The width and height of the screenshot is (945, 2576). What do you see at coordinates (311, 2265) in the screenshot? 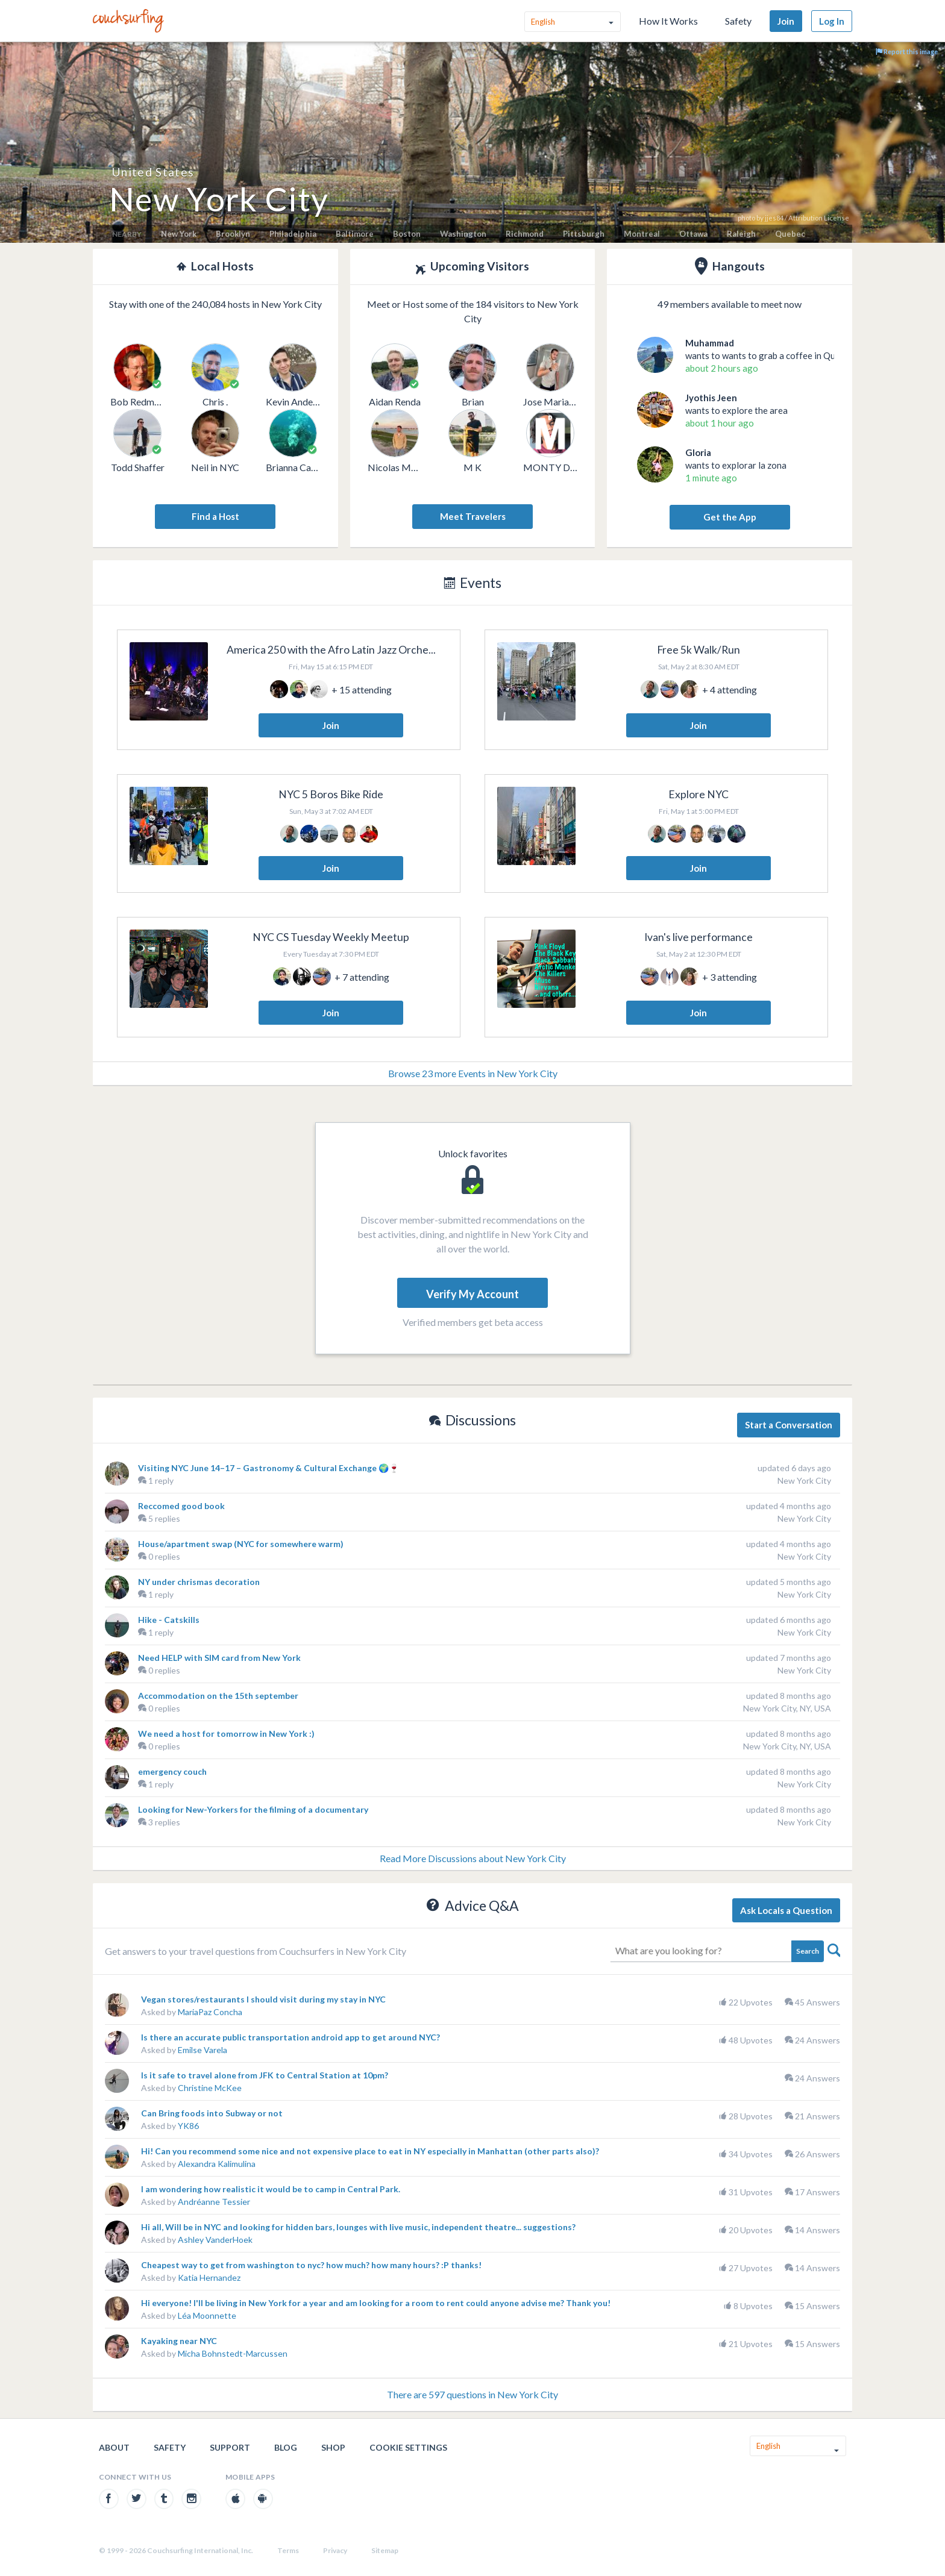
I see `Cheapest way to get from washington to nyc? how much? how many hours? :P thanks!` at bounding box center [311, 2265].